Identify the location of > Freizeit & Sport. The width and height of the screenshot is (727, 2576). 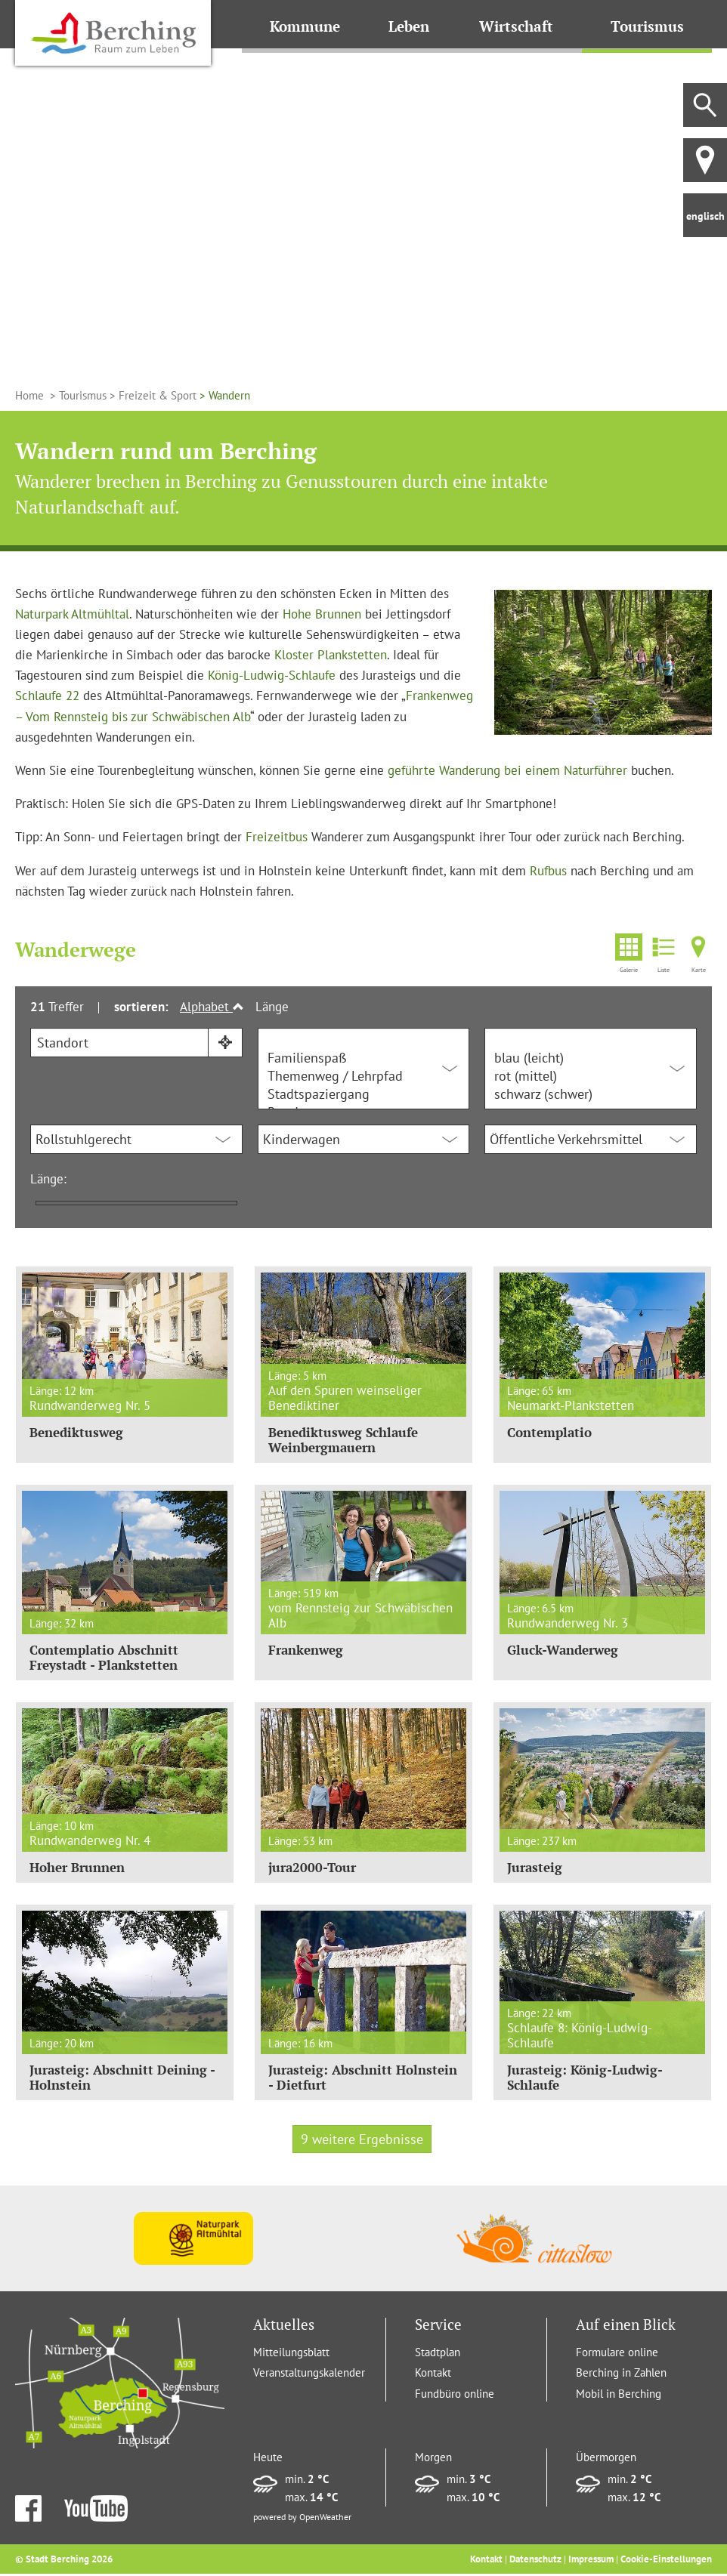
(151, 395).